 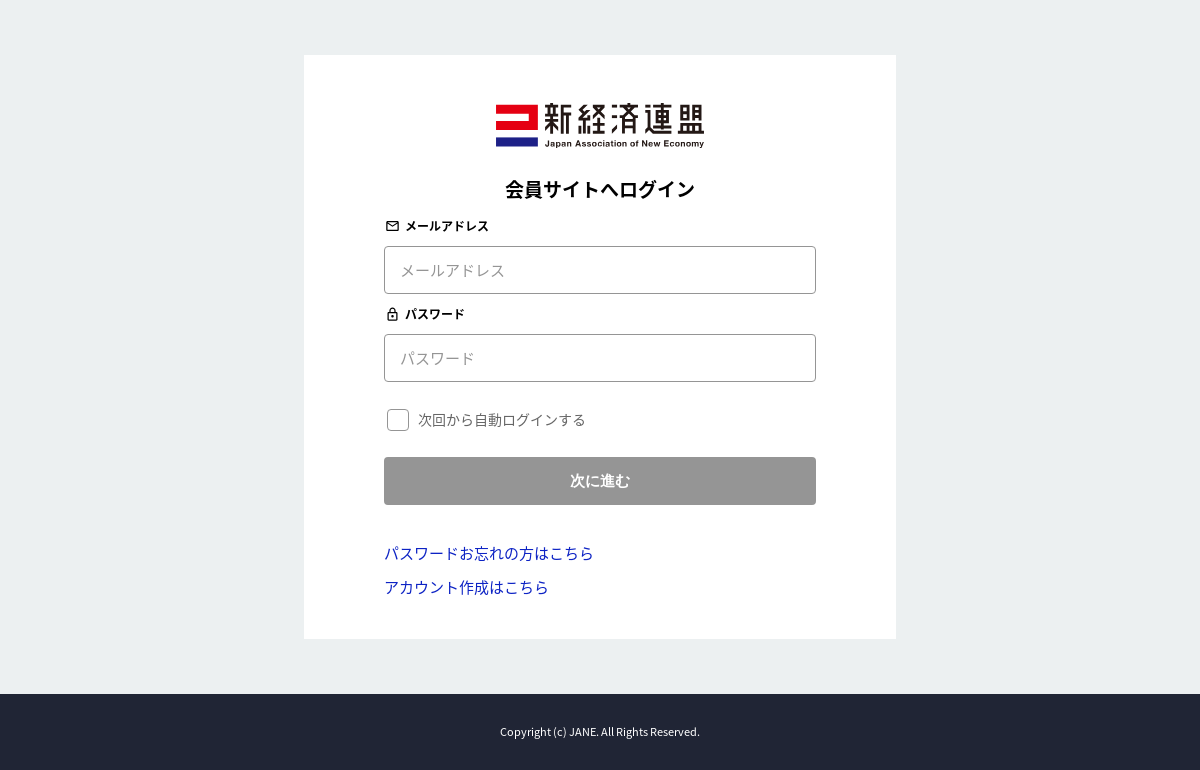 I want to click on パスワードお忘れの方はこちら, so click(x=489, y=553).